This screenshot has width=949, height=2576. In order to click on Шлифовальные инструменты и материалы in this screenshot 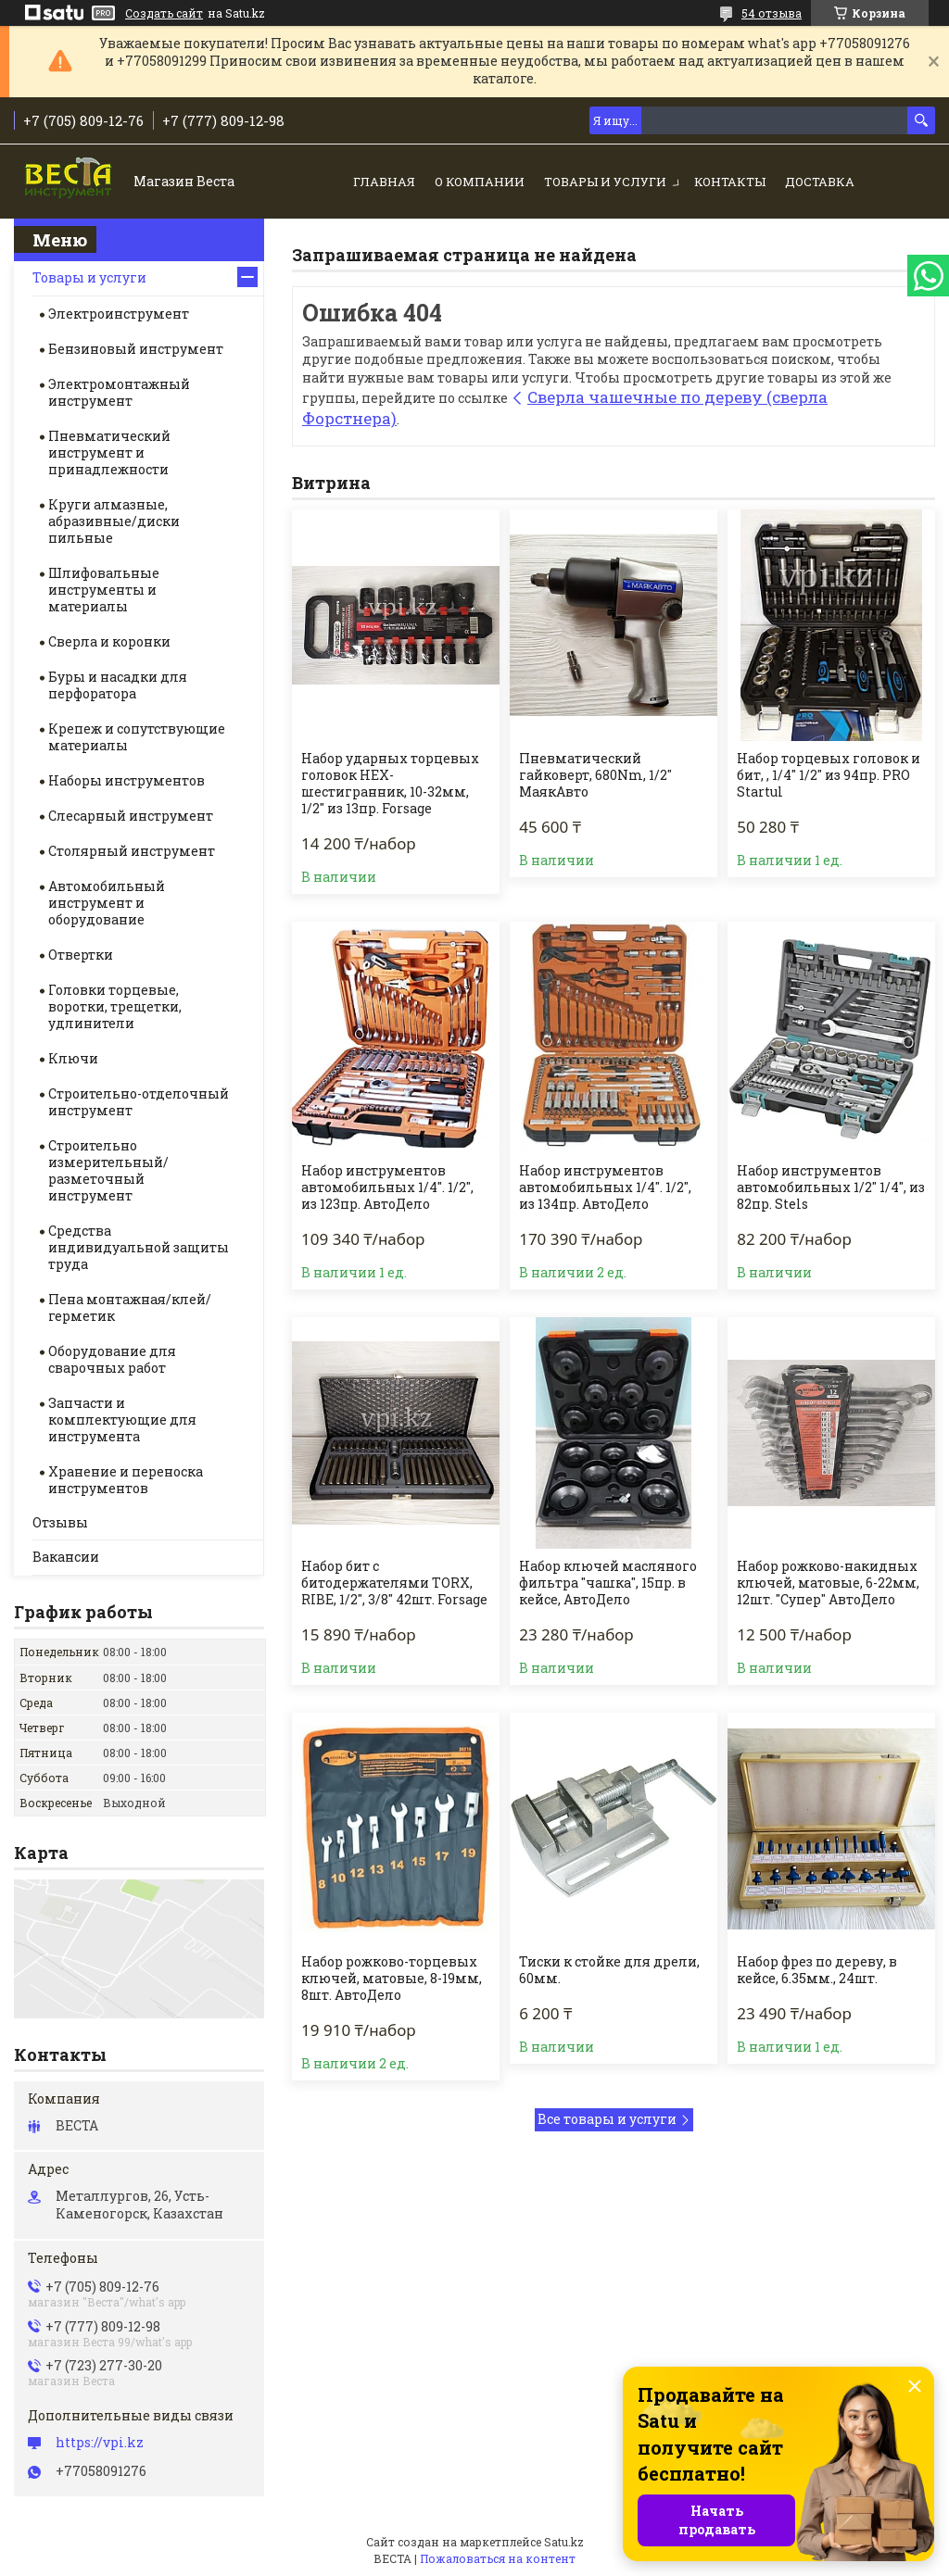, I will do `click(103, 589)`.